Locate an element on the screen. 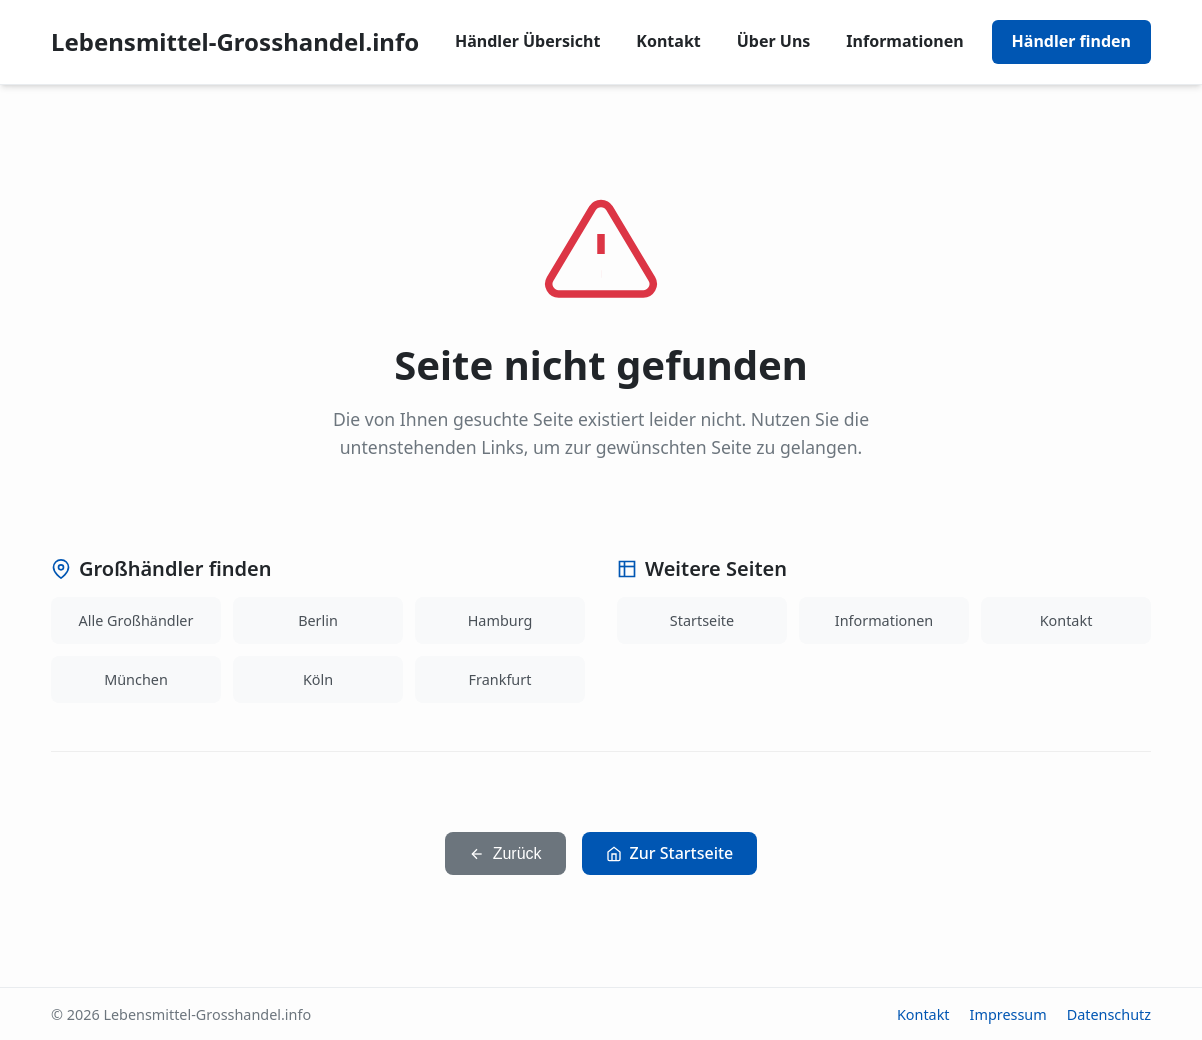 The image size is (1202, 1040). Impressum is located at coordinates (1008, 1014).